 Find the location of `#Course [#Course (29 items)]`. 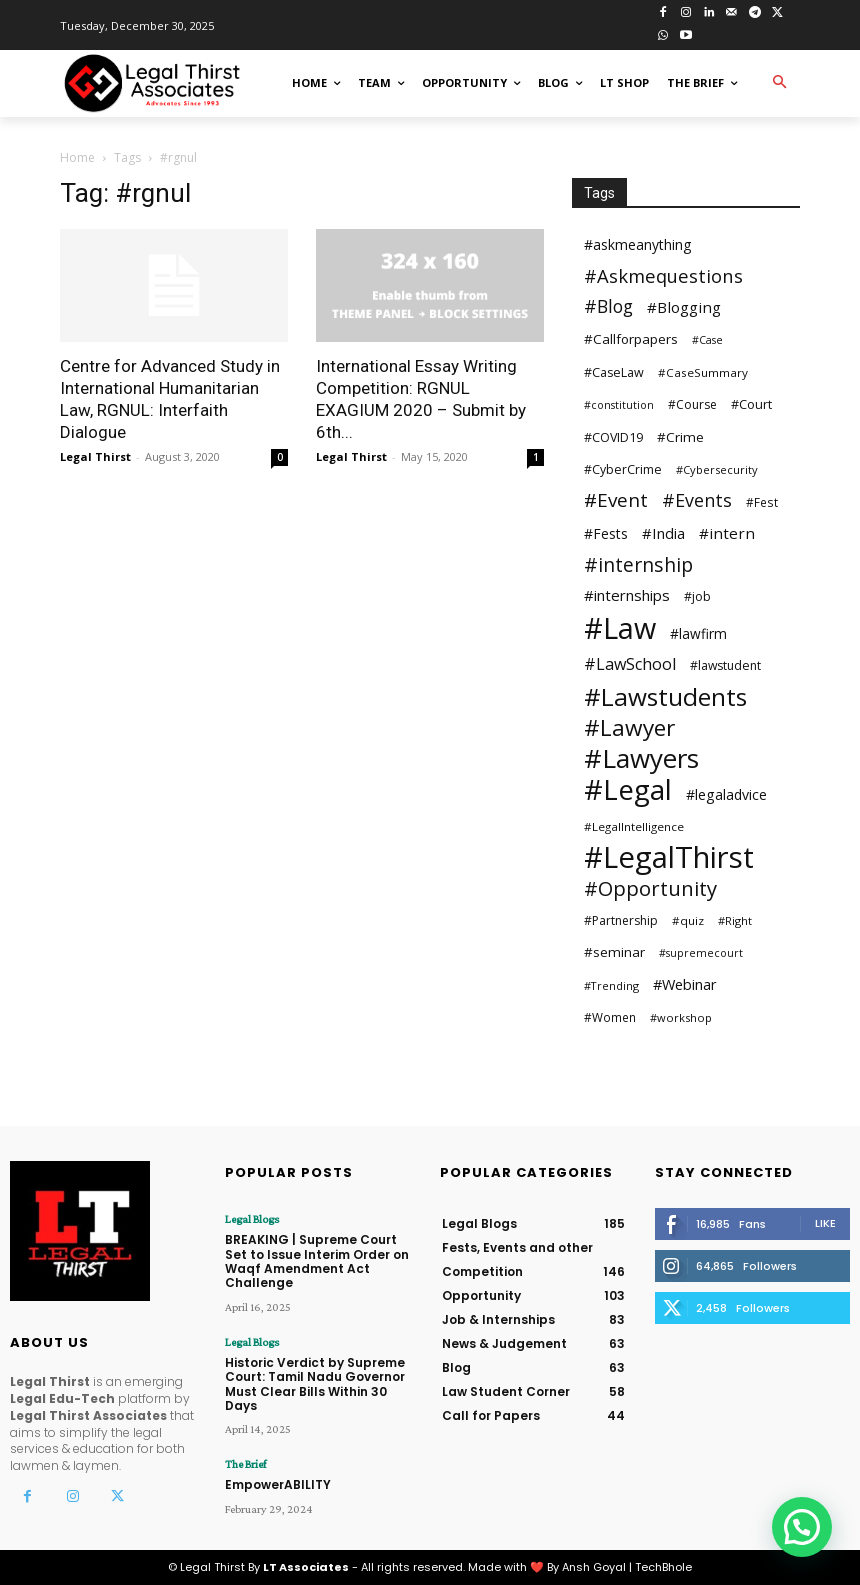

#Course [#Course (29 items)] is located at coordinates (692, 404).